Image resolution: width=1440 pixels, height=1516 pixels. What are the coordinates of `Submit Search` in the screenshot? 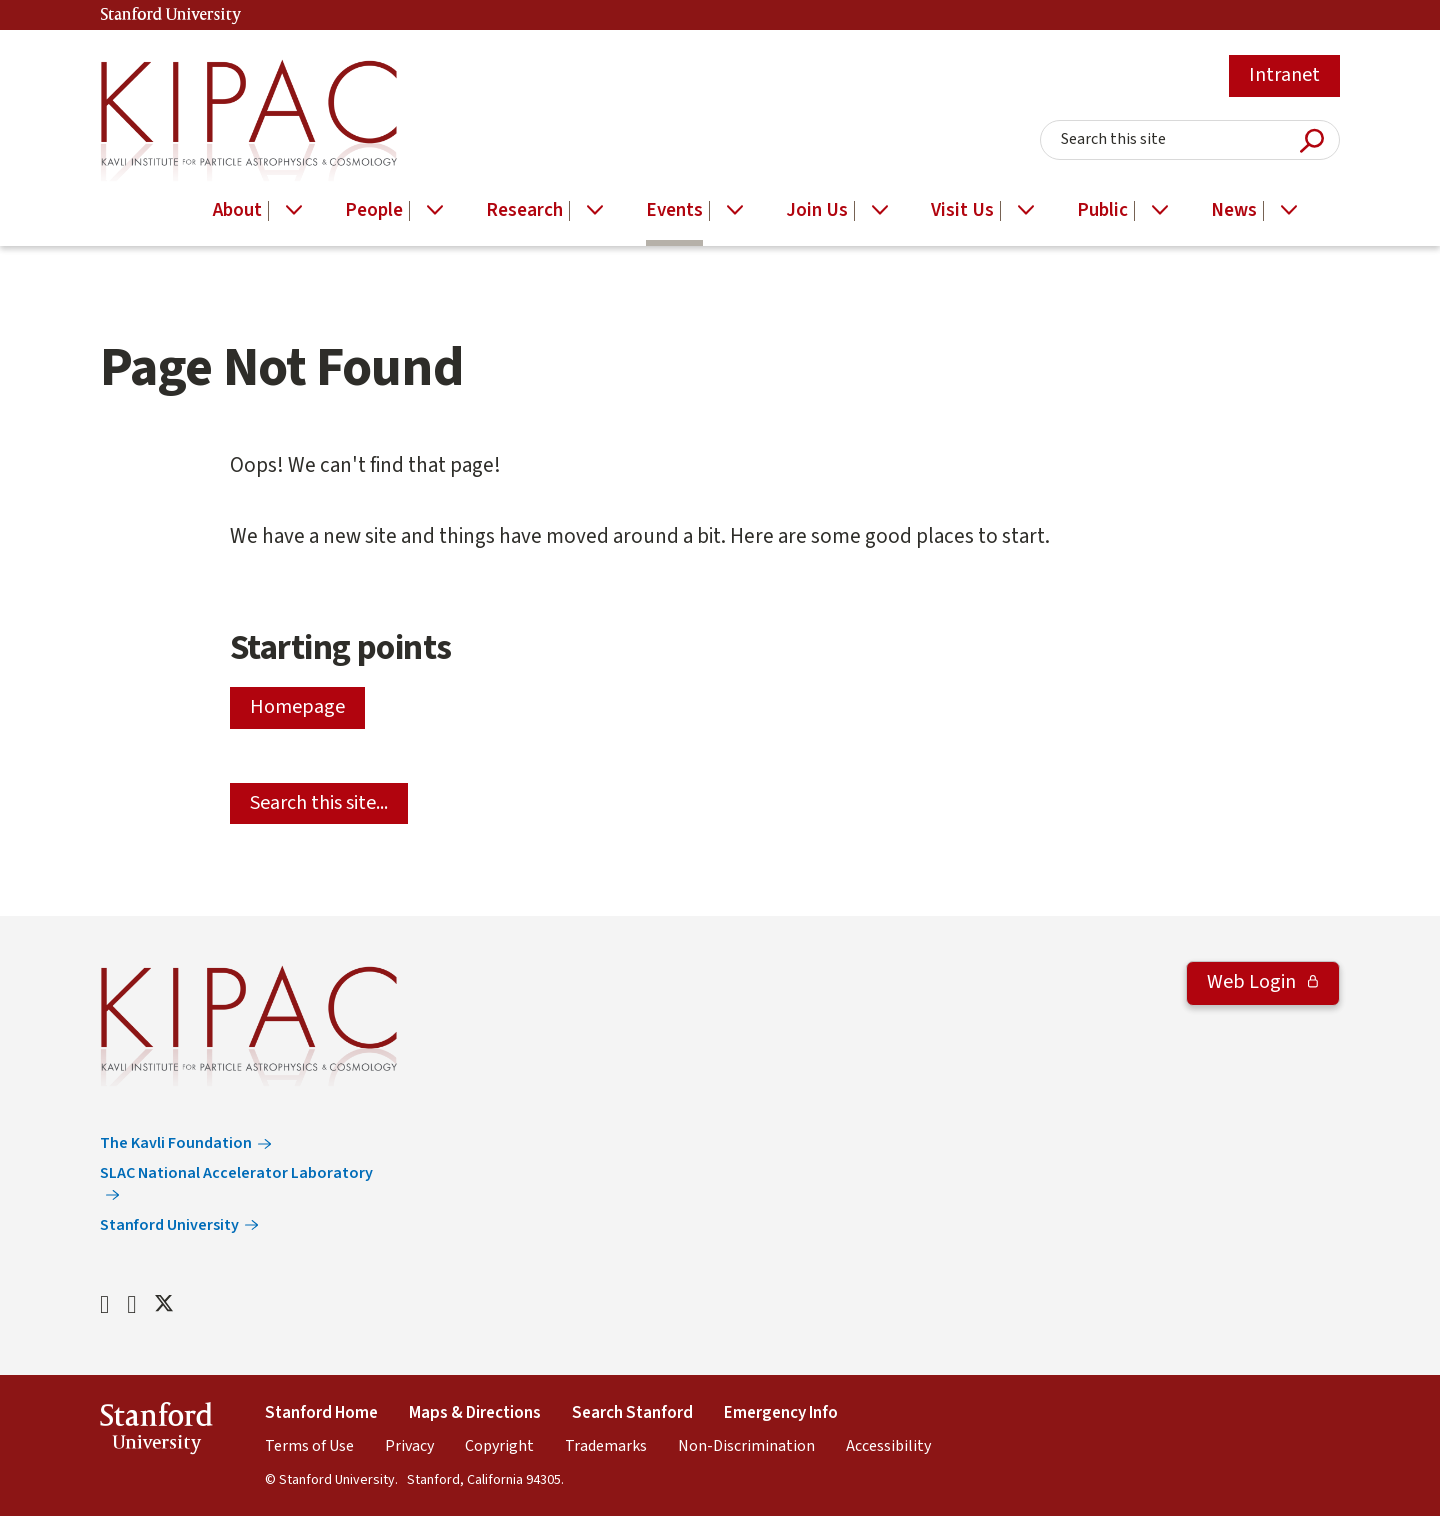 It's located at (1312, 140).